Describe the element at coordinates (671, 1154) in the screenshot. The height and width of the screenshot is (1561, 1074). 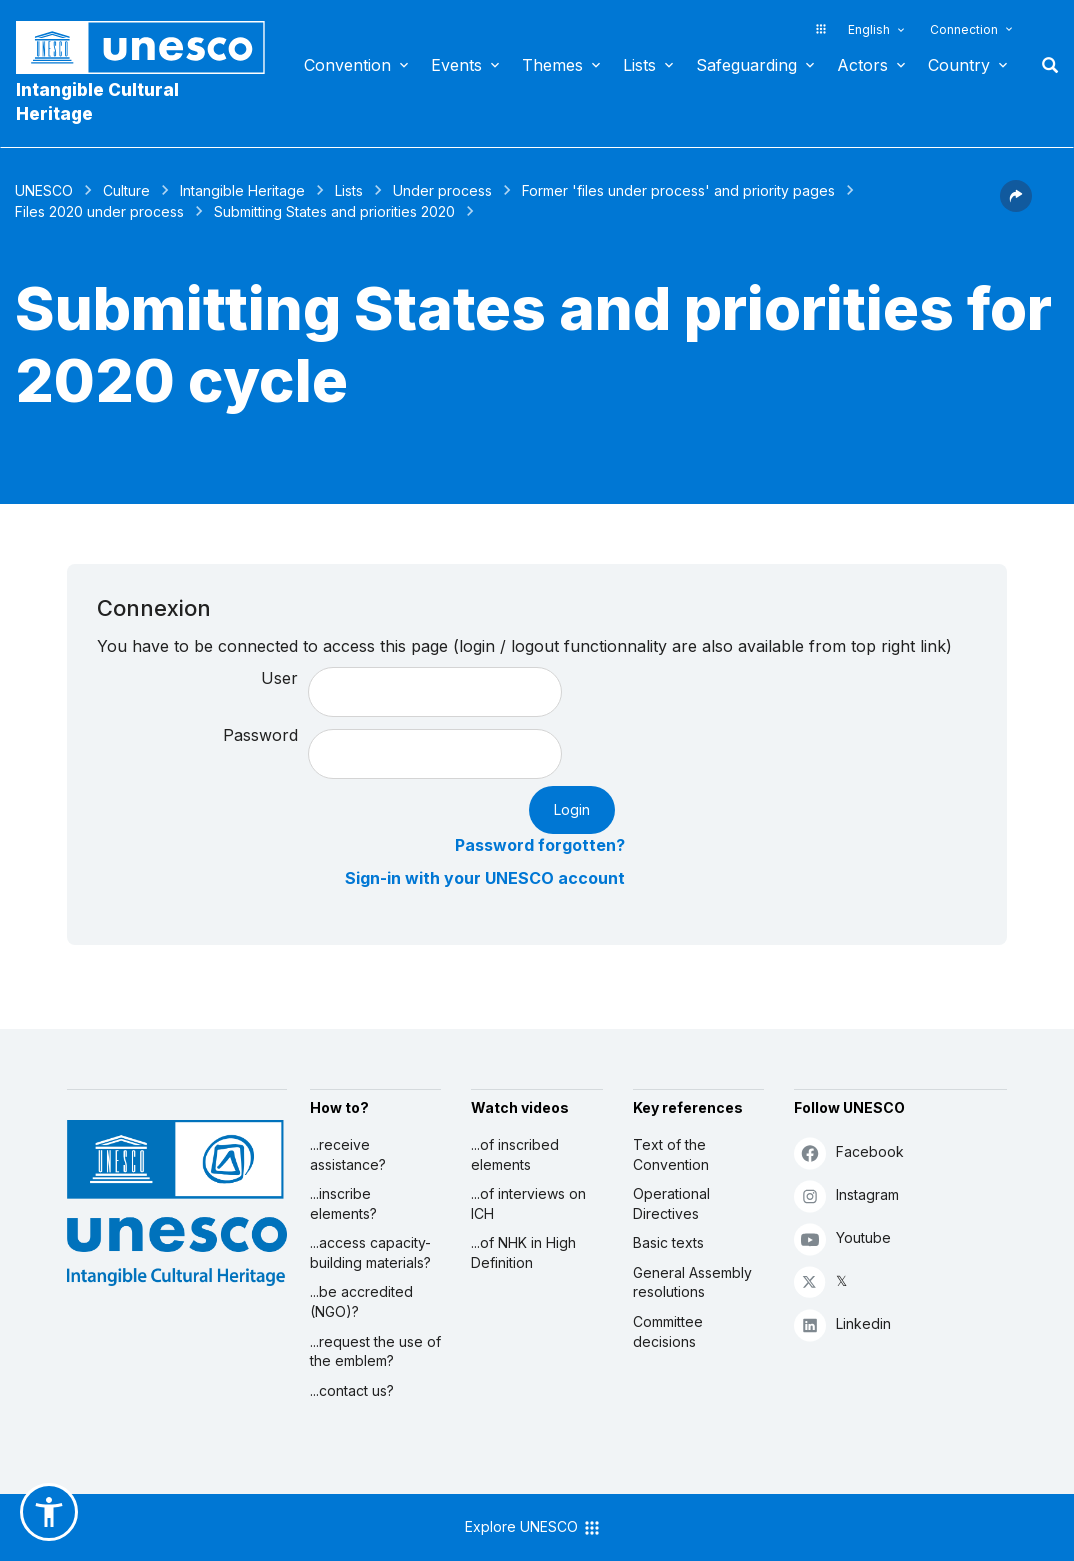
I see `Text of the Convention` at that location.